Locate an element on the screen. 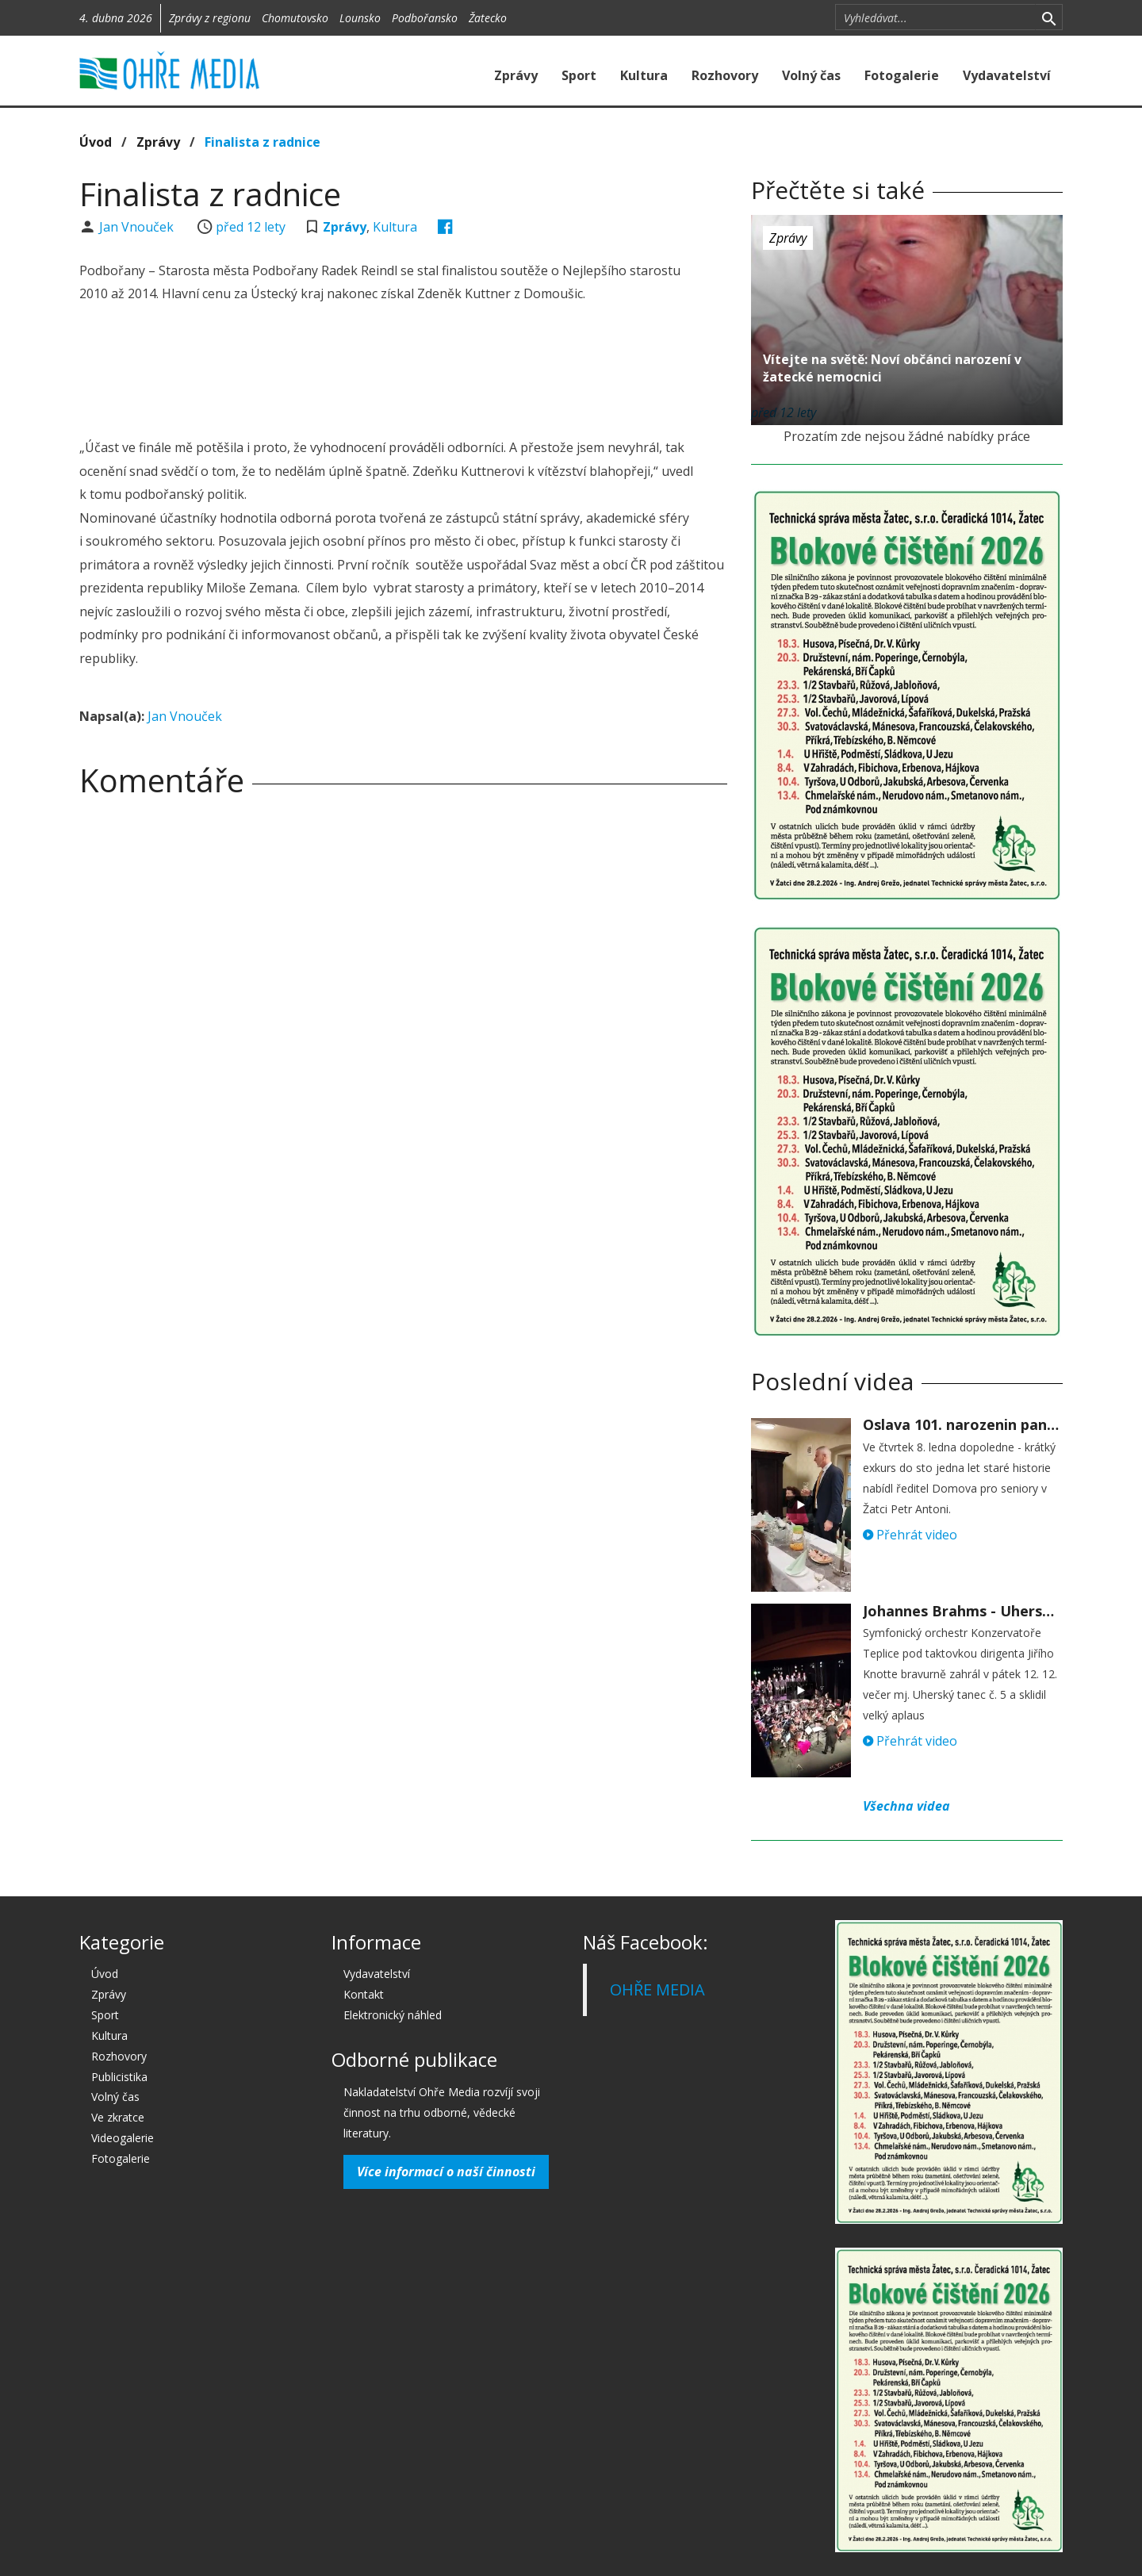 The width and height of the screenshot is (1142, 2576). Publicistika is located at coordinates (119, 2076).